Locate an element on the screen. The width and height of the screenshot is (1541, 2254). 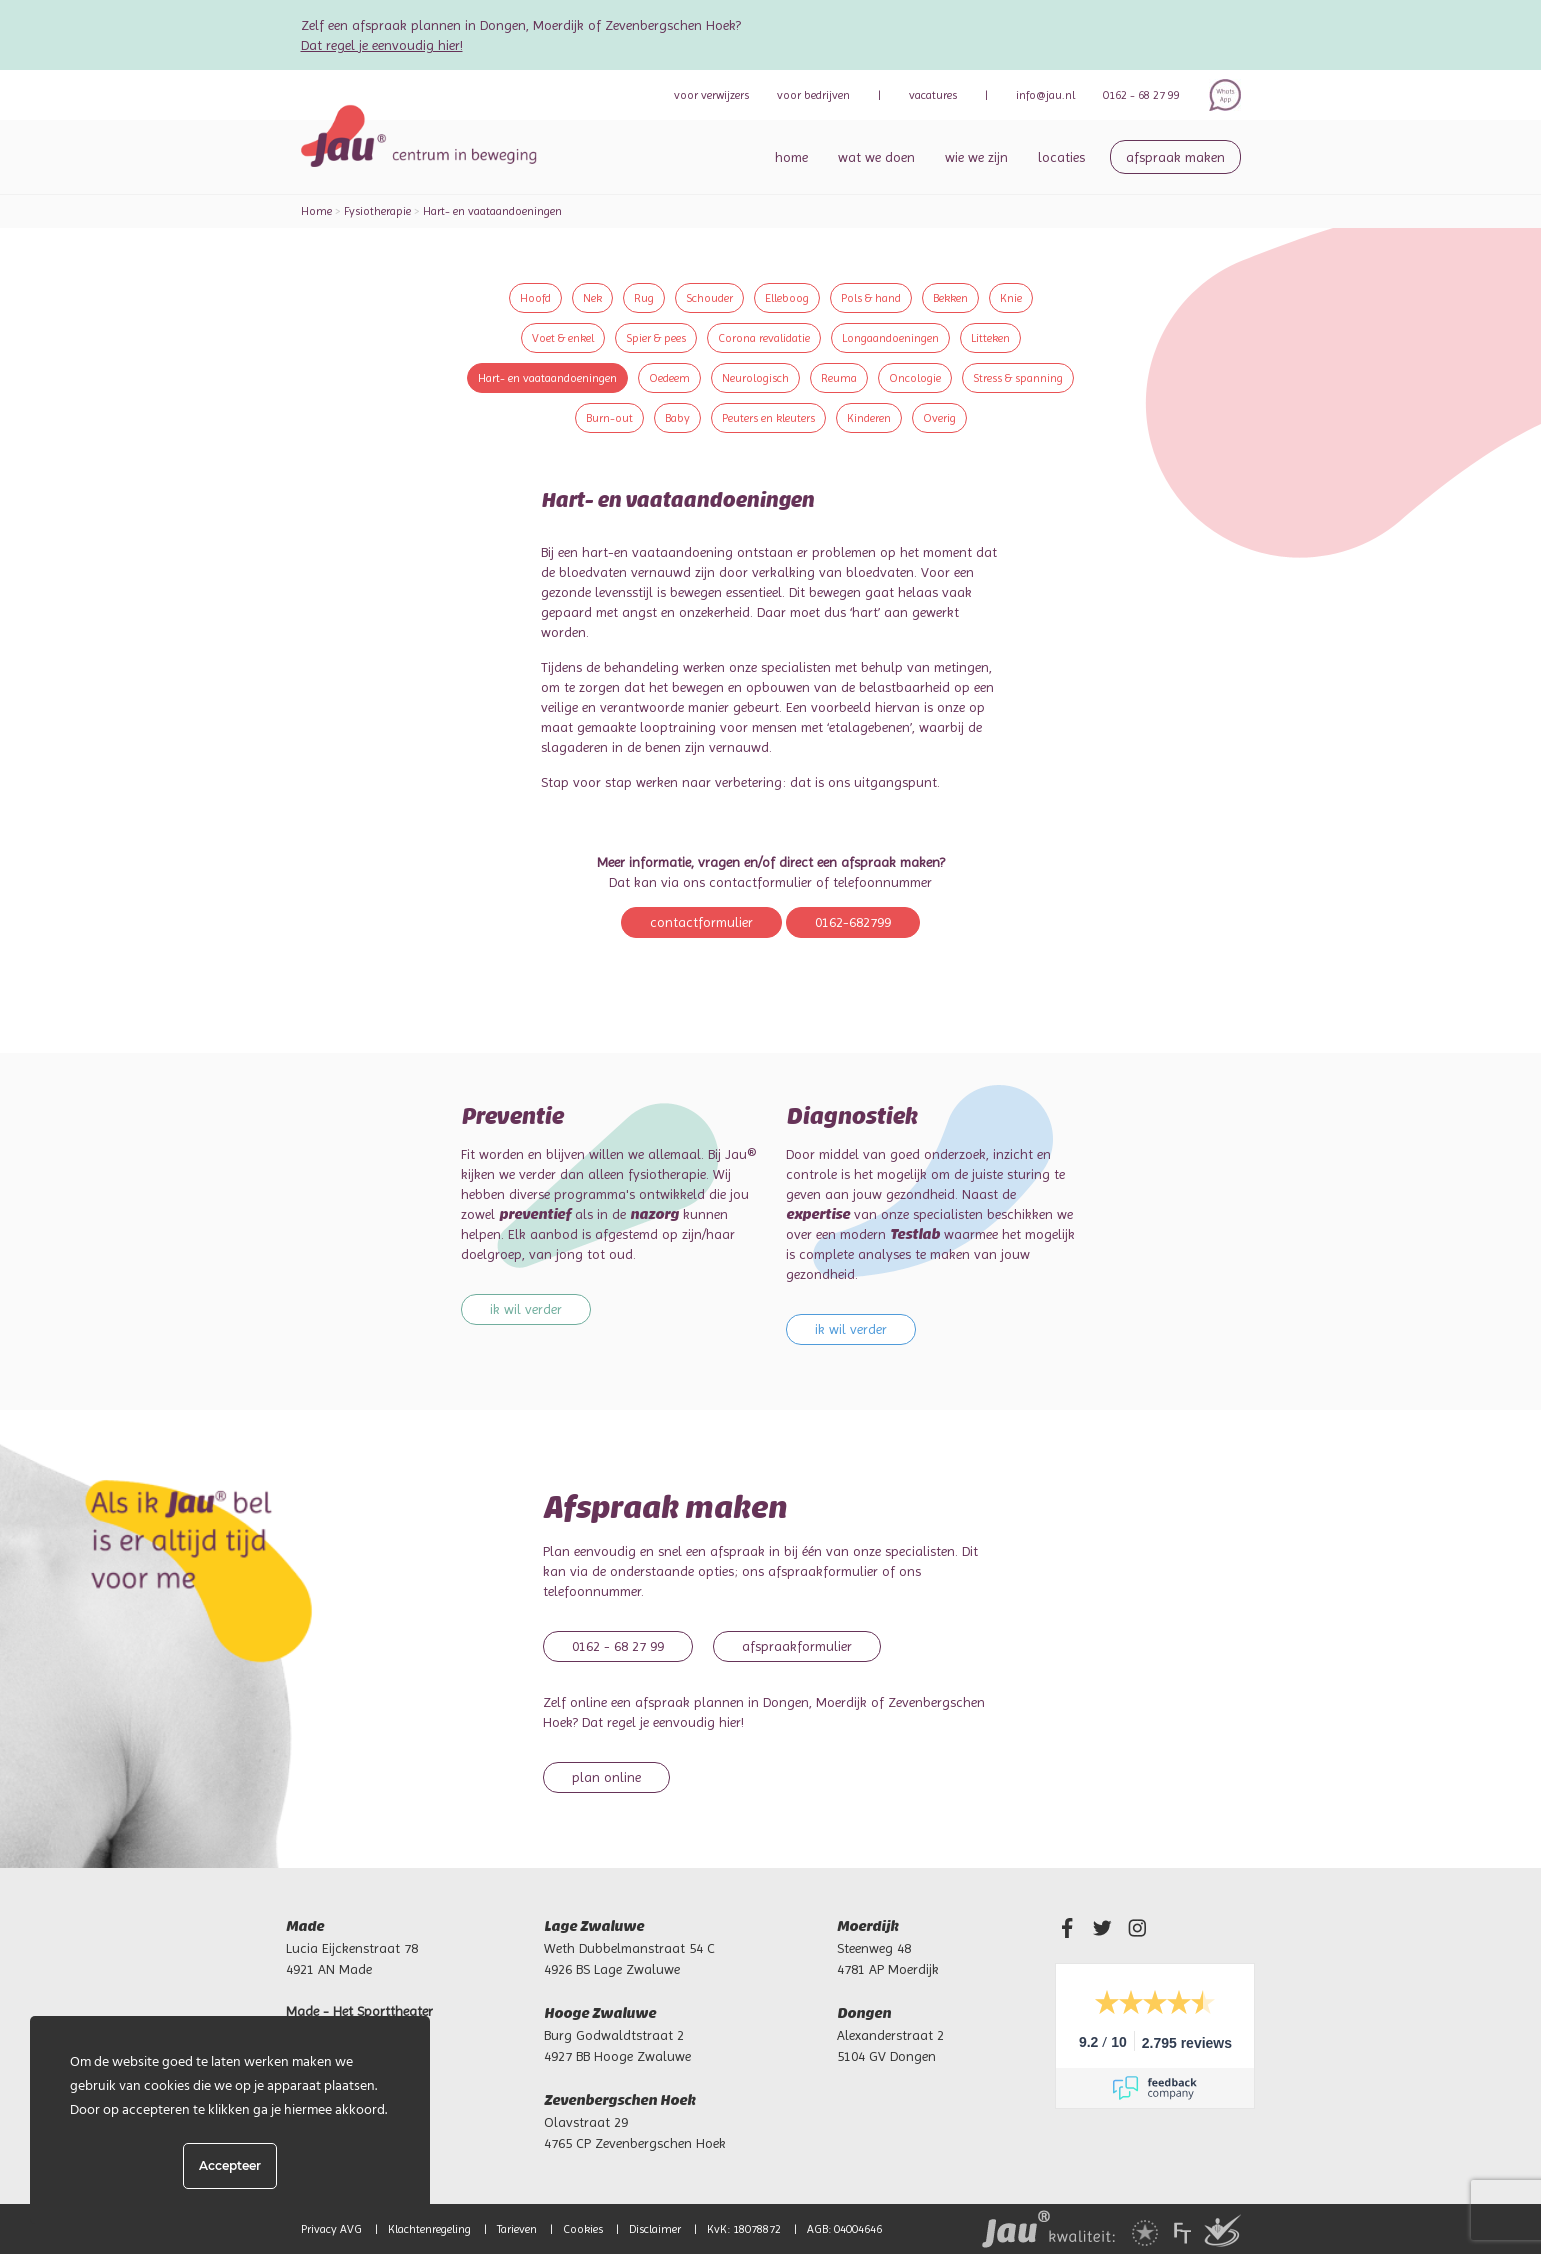
Hoofd is located at coordinates (535, 298).